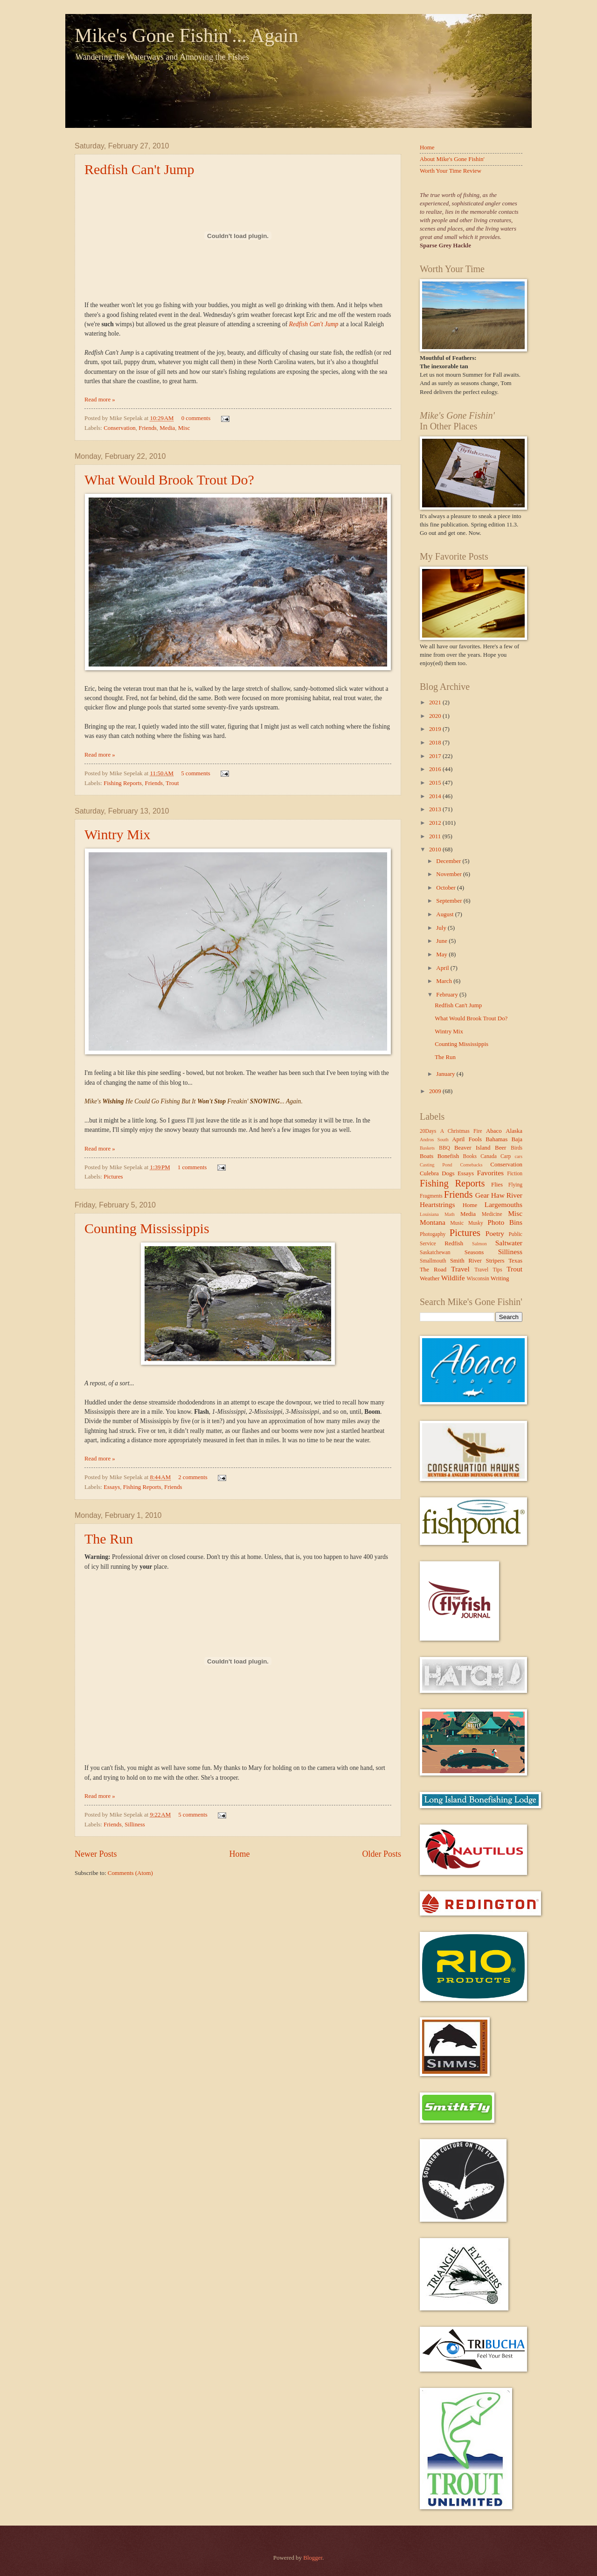 The width and height of the screenshot is (597, 2576). Describe the element at coordinates (434, 1139) in the screenshot. I see `Andros South` at that location.